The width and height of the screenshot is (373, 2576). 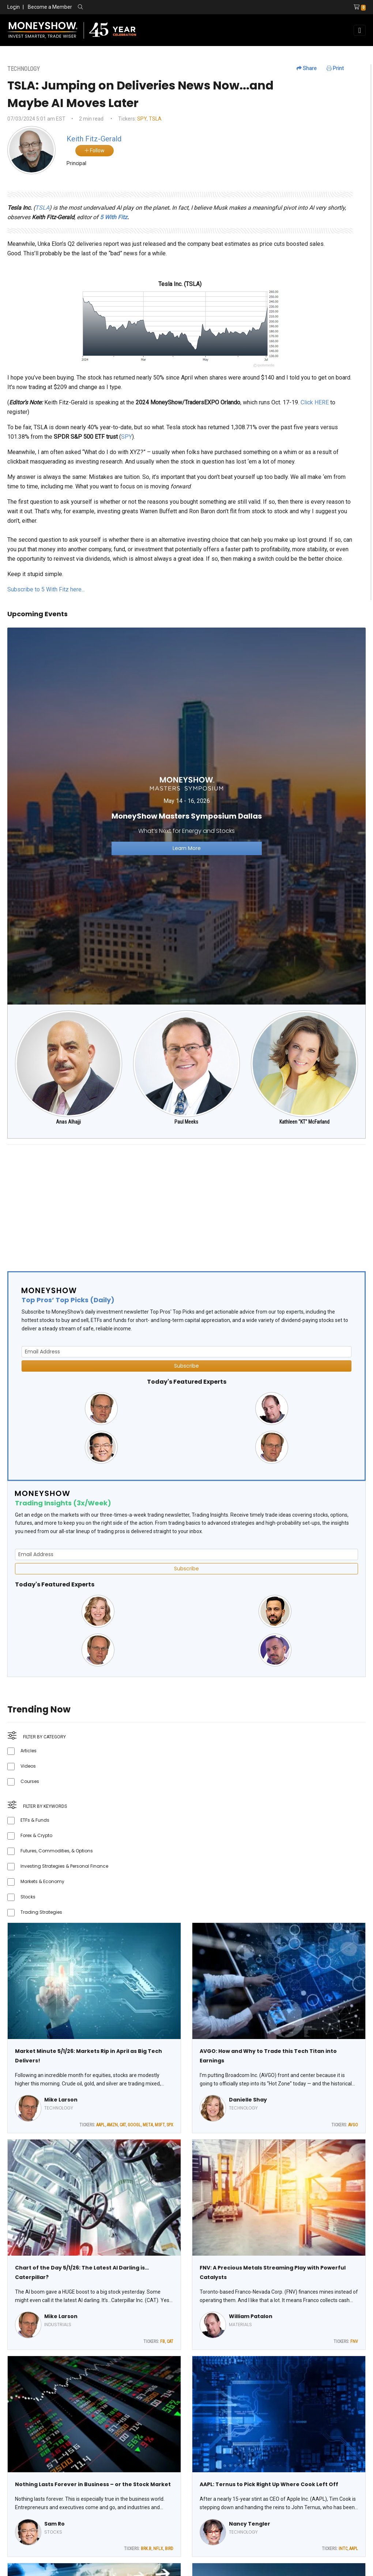 What do you see at coordinates (56, 1851) in the screenshot?
I see `Futures, Commodities, & Options` at bounding box center [56, 1851].